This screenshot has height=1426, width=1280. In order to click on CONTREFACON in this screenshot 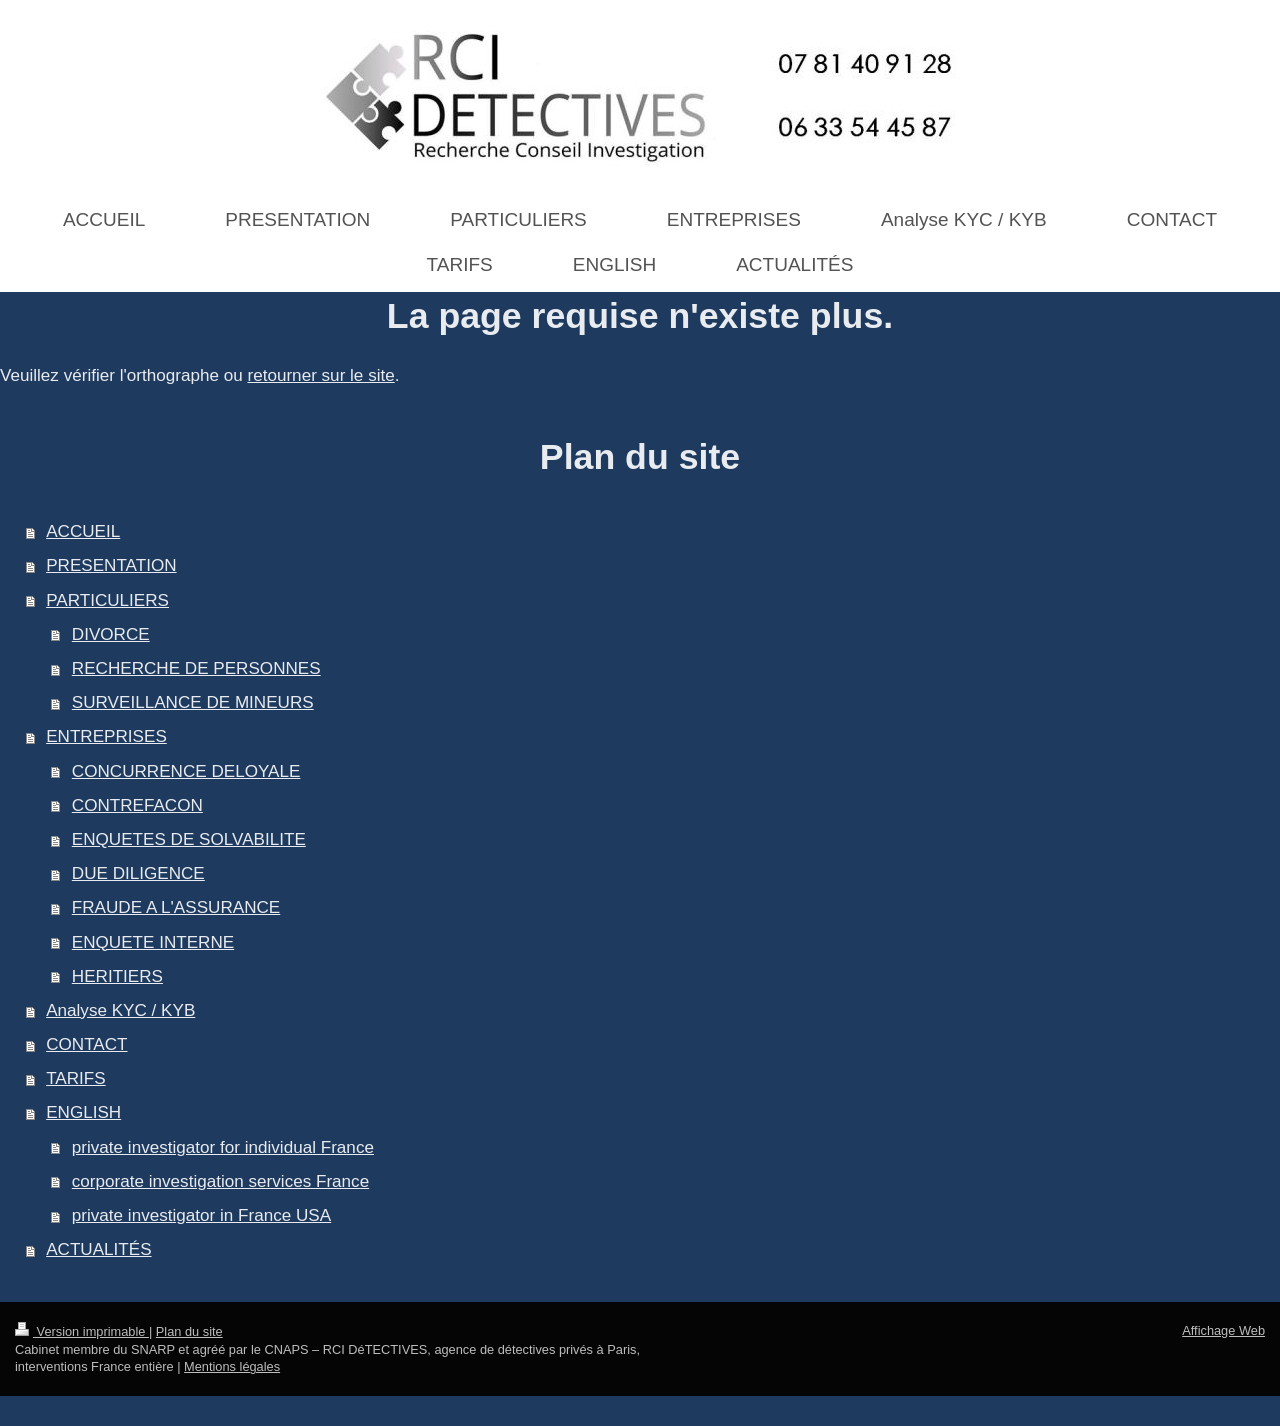, I will do `click(137, 805)`.